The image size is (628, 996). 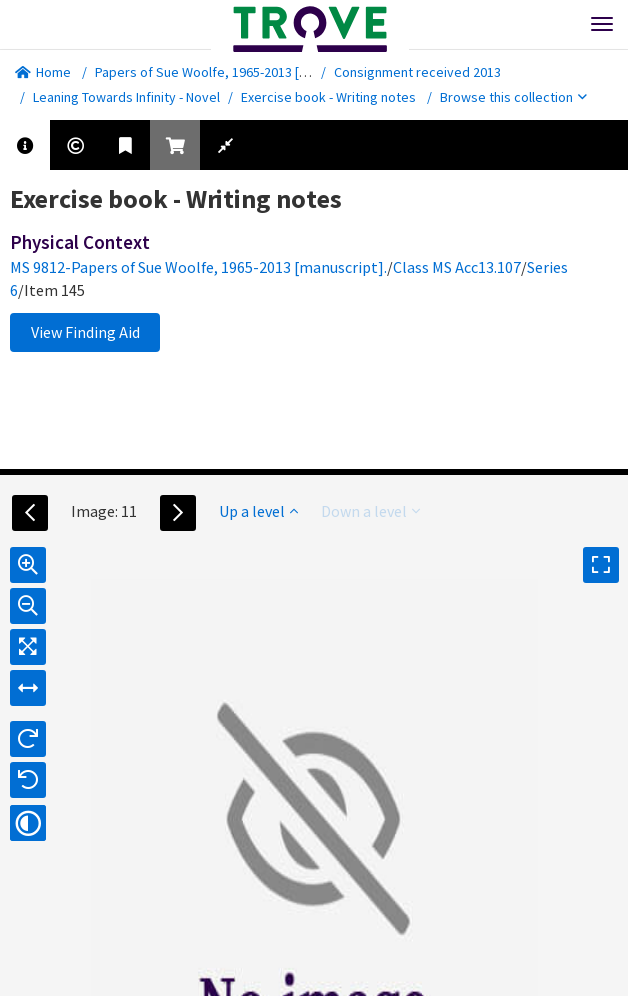 I want to click on Browse this collection, so click(x=513, y=97).